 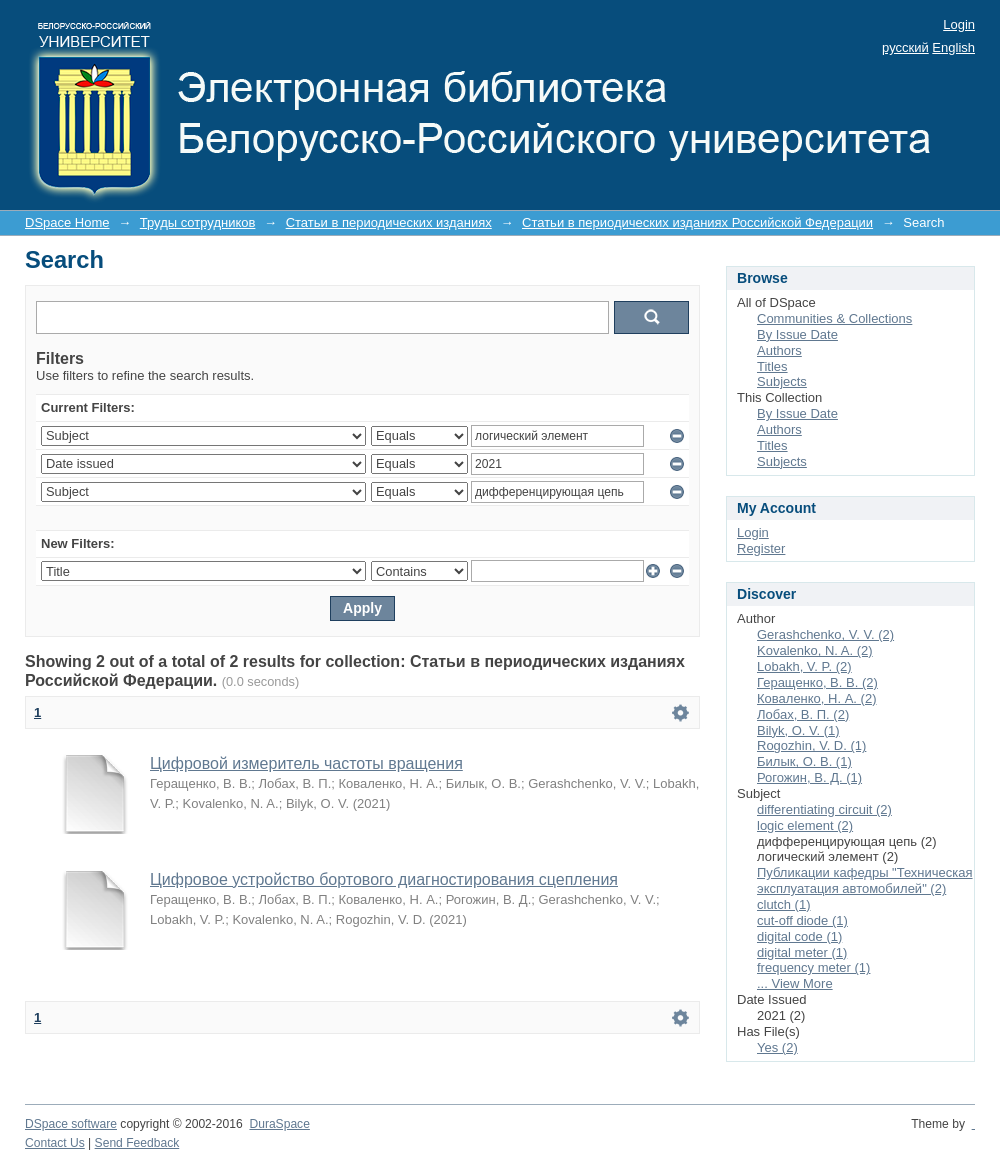 What do you see at coordinates (71, 1124) in the screenshot?
I see `DSpace software` at bounding box center [71, 1124].